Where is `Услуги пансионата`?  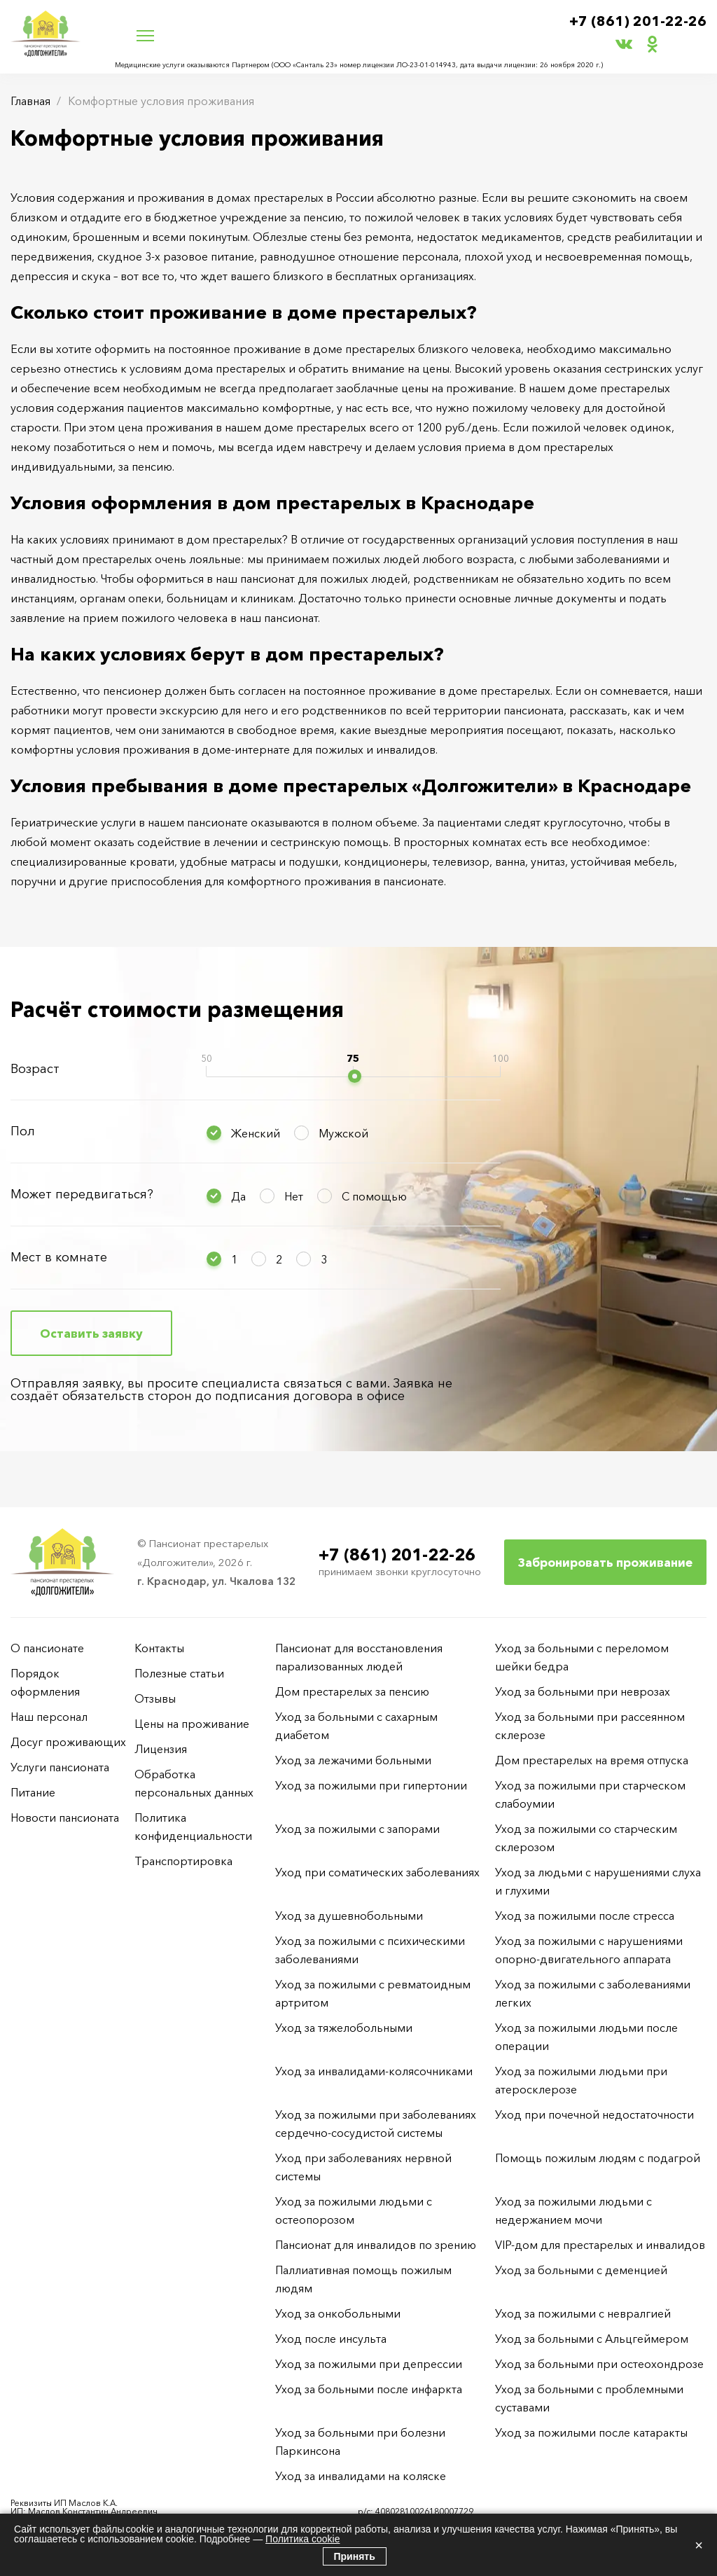
Услуги пансионата is located at coordinates (60, 1767).